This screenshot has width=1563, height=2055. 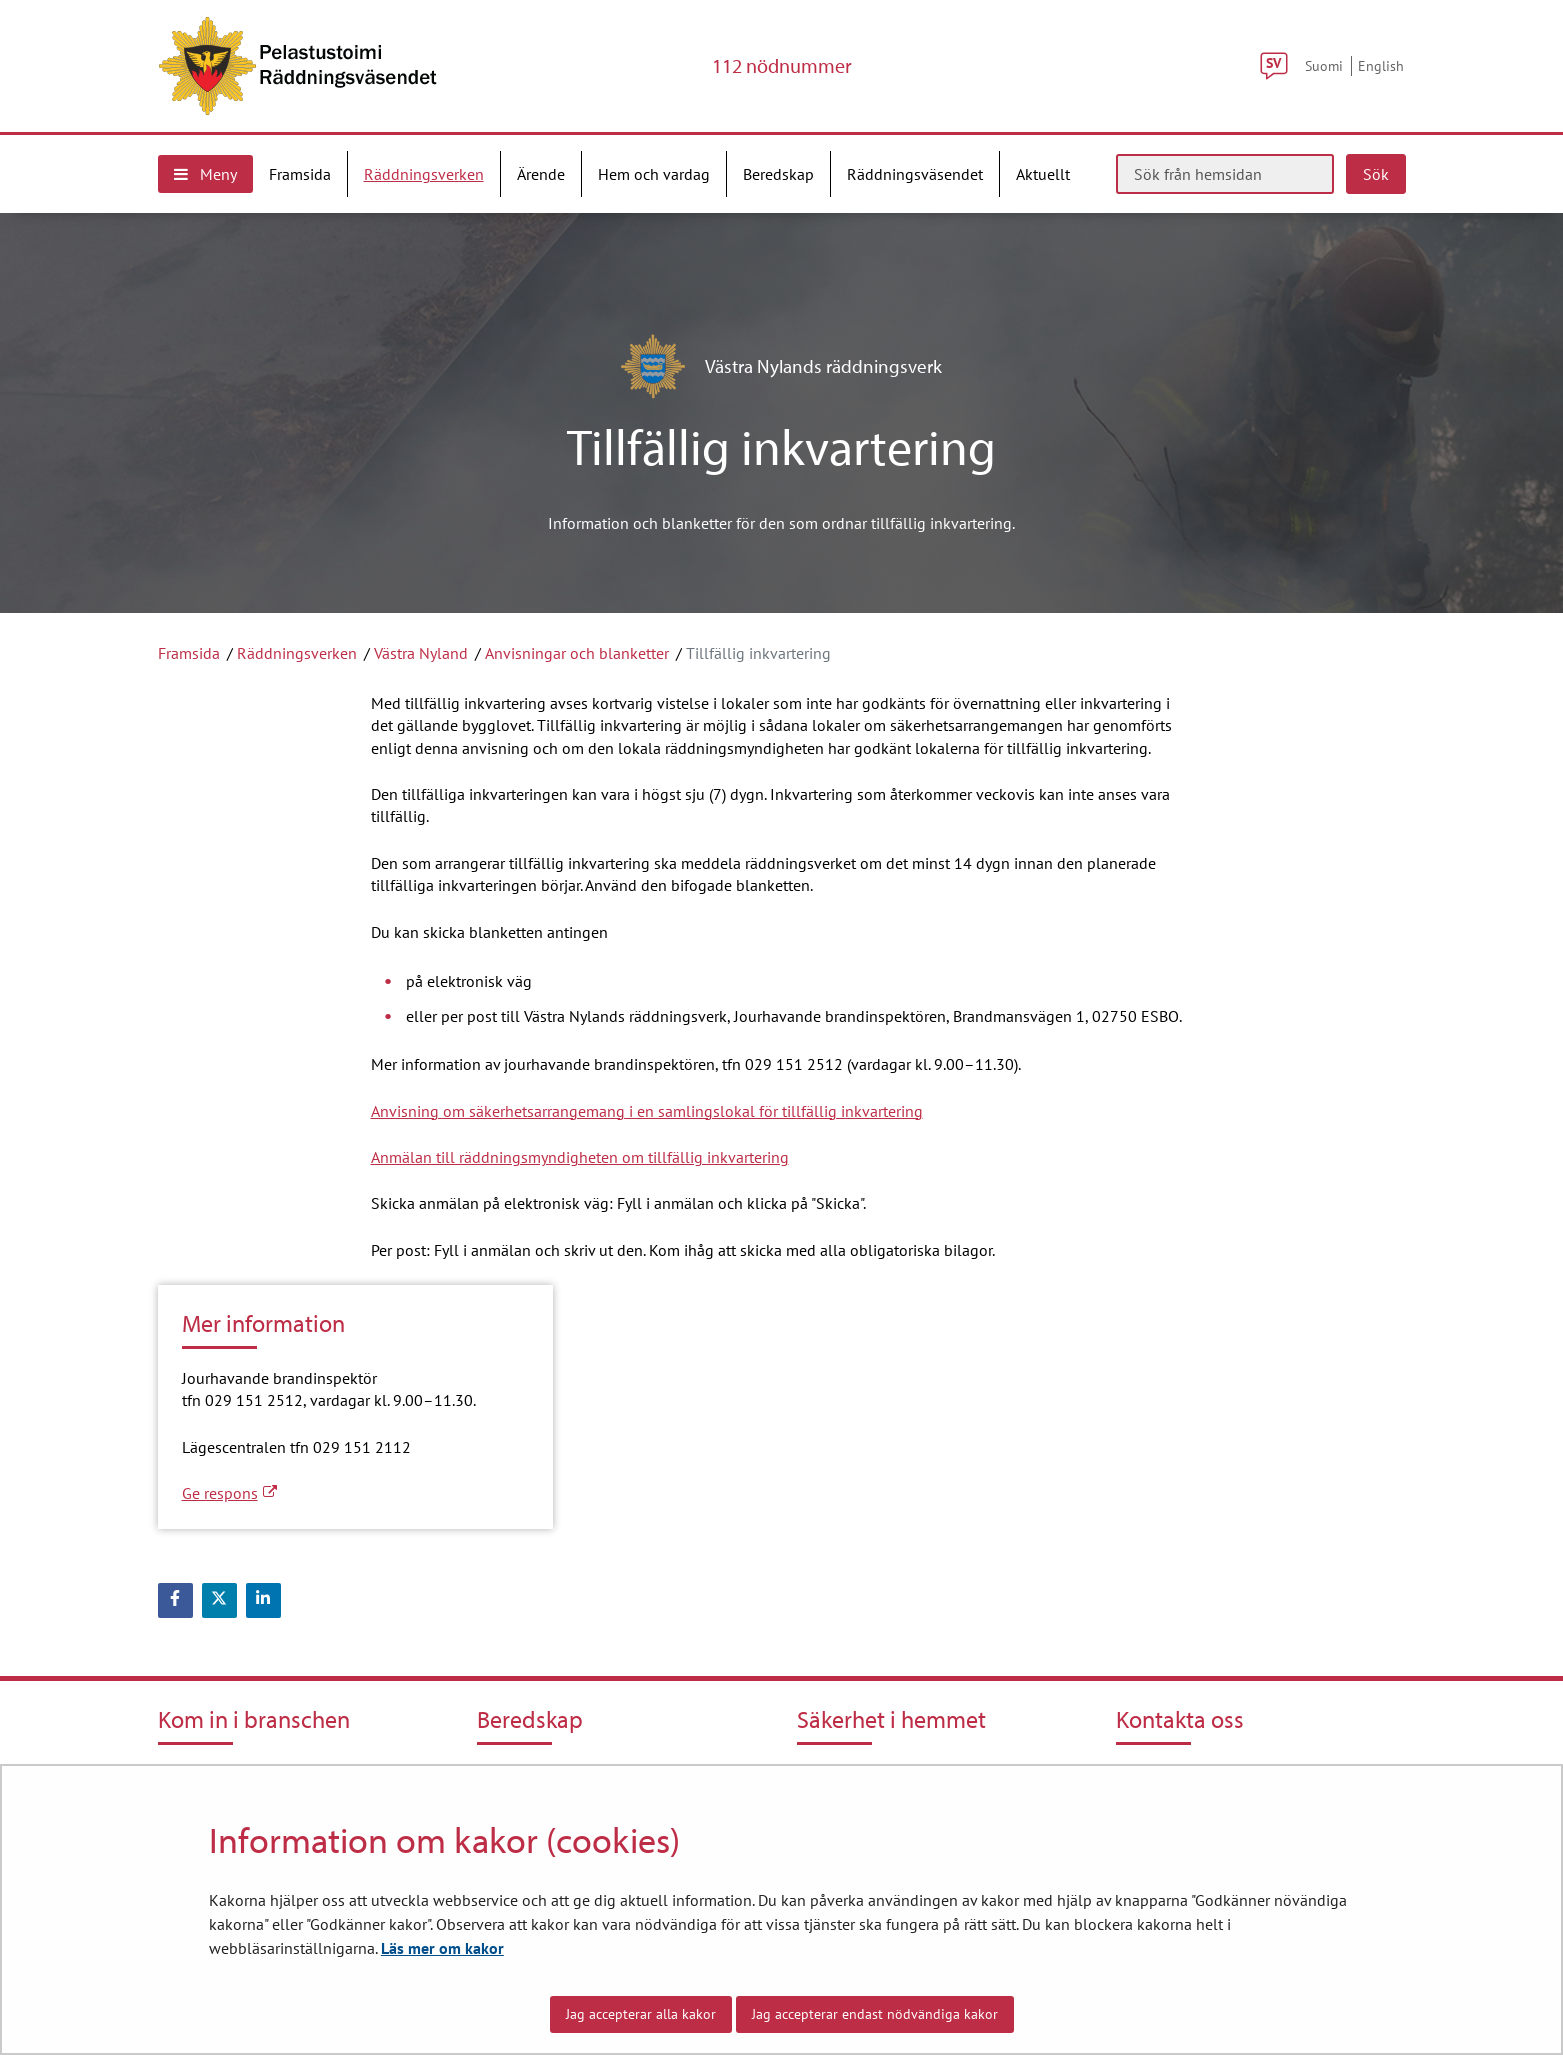 What do you see at coordinates (577, 653) in the screenshot?
I see `Anvisningar och blanketter` at bounding box center [577, 653].